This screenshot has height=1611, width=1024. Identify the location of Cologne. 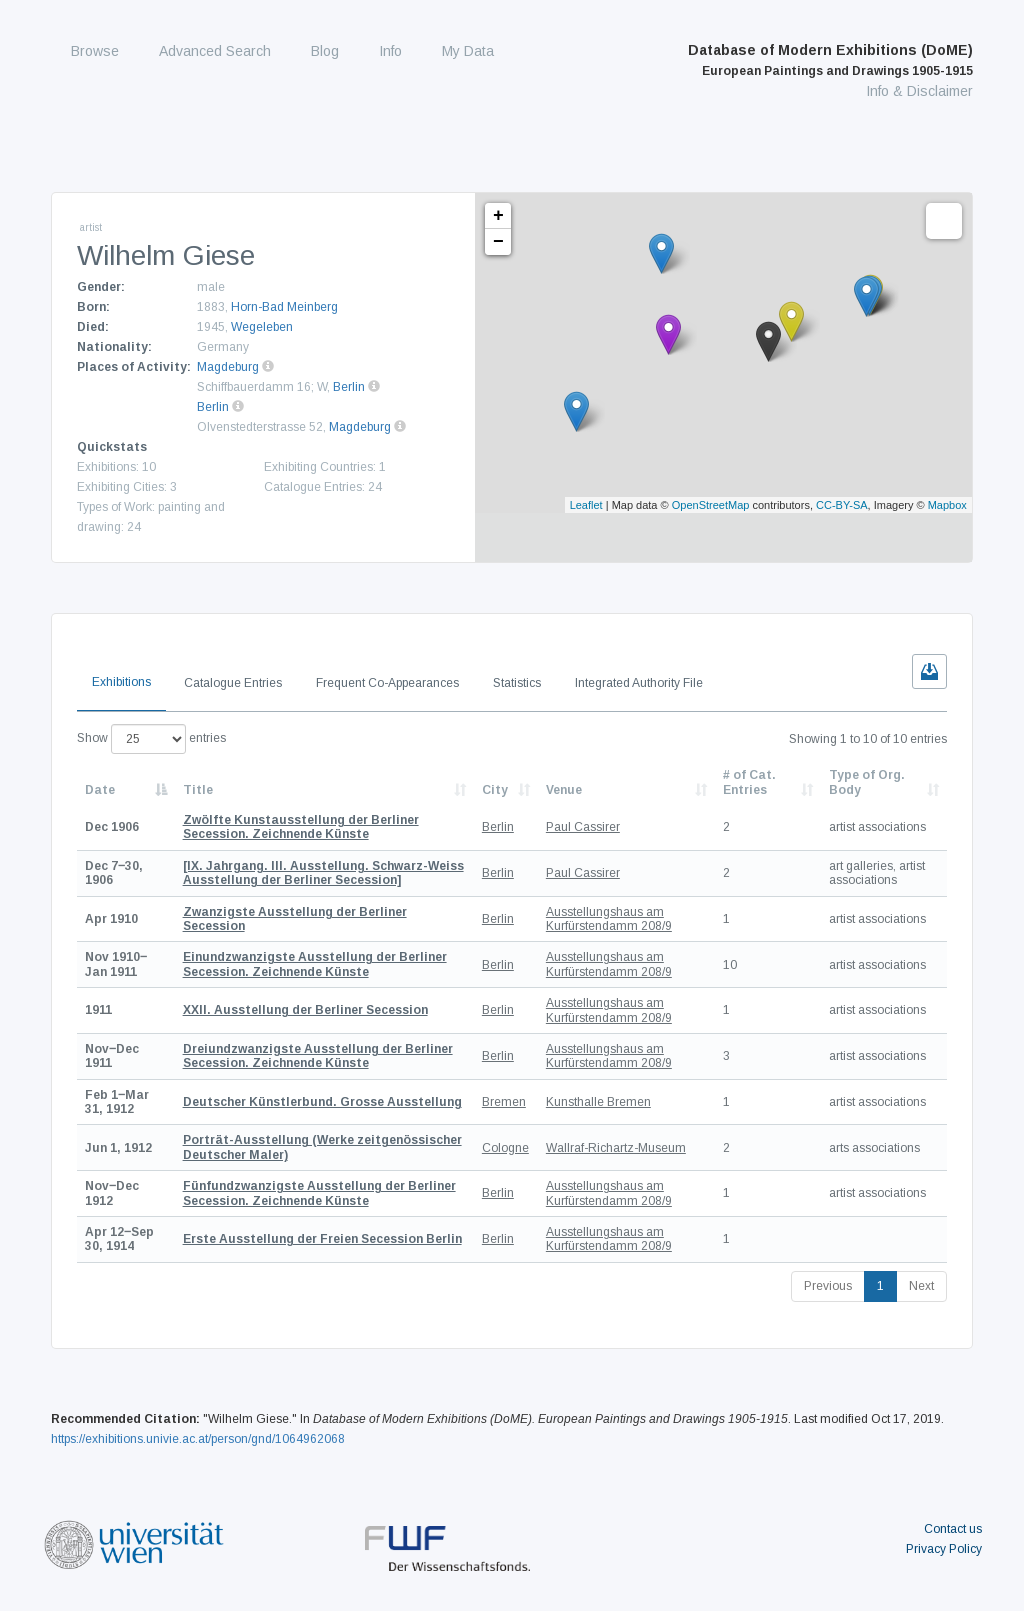
(505, 1148).